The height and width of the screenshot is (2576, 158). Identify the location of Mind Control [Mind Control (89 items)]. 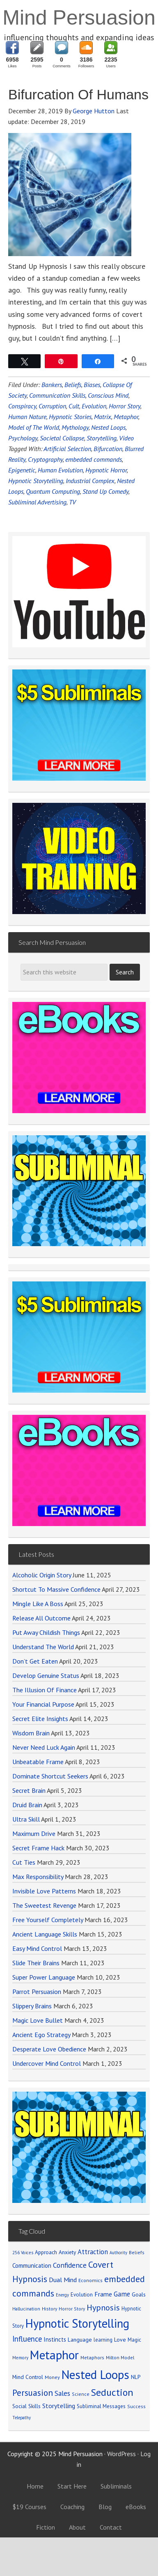
(27, 2377).